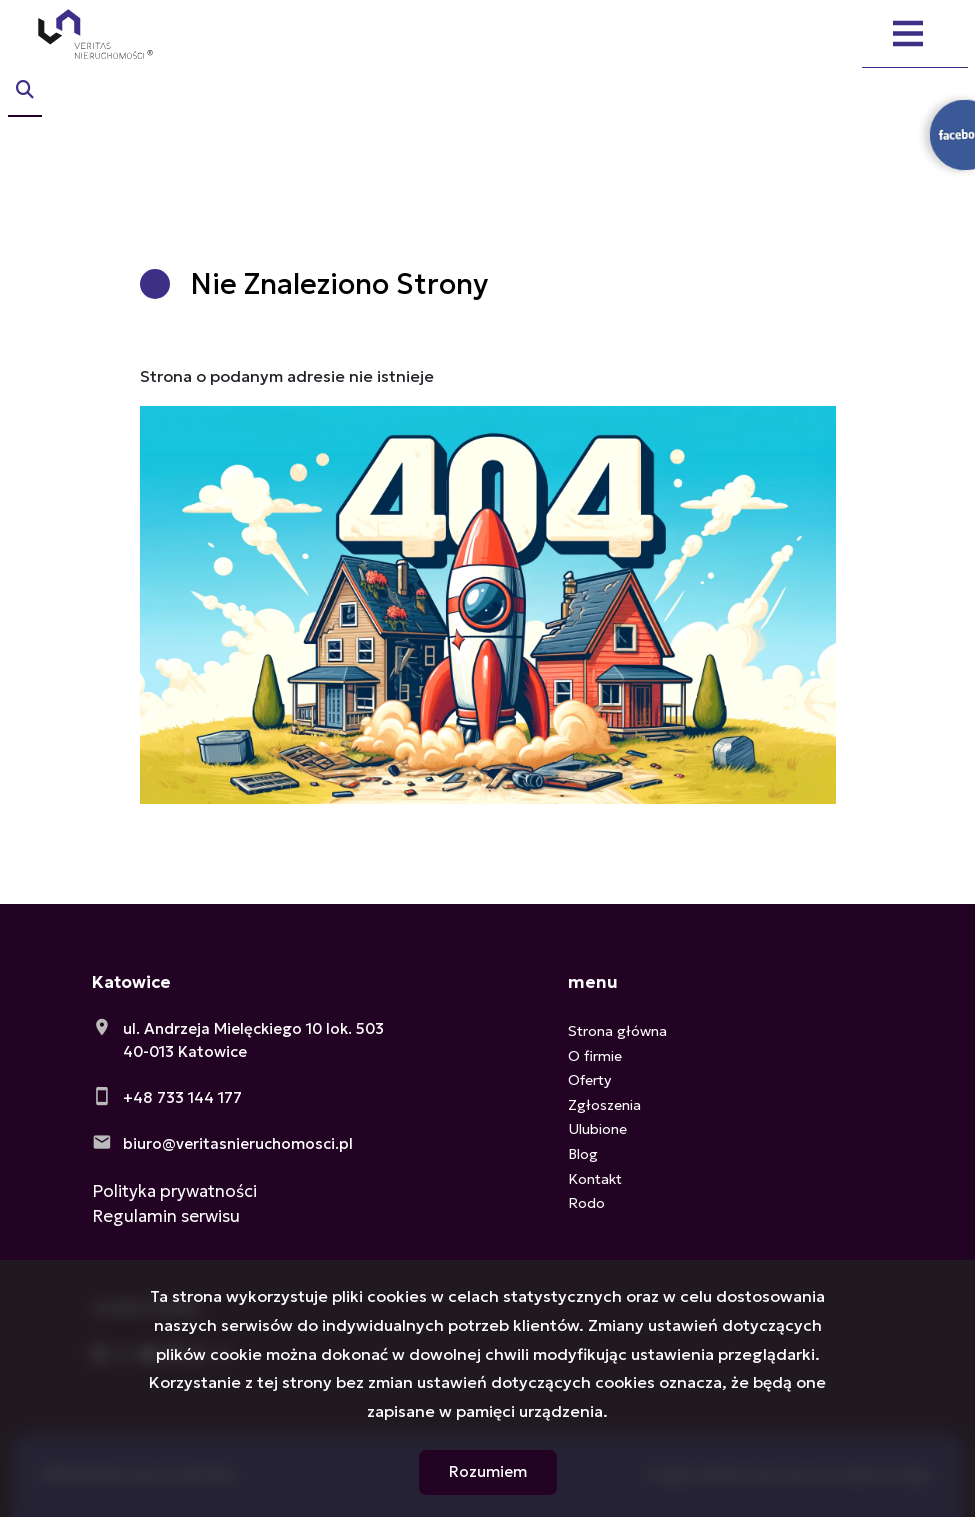 The image size is (975, 1517). I want to click on Ulubione, so click(597, 1129).